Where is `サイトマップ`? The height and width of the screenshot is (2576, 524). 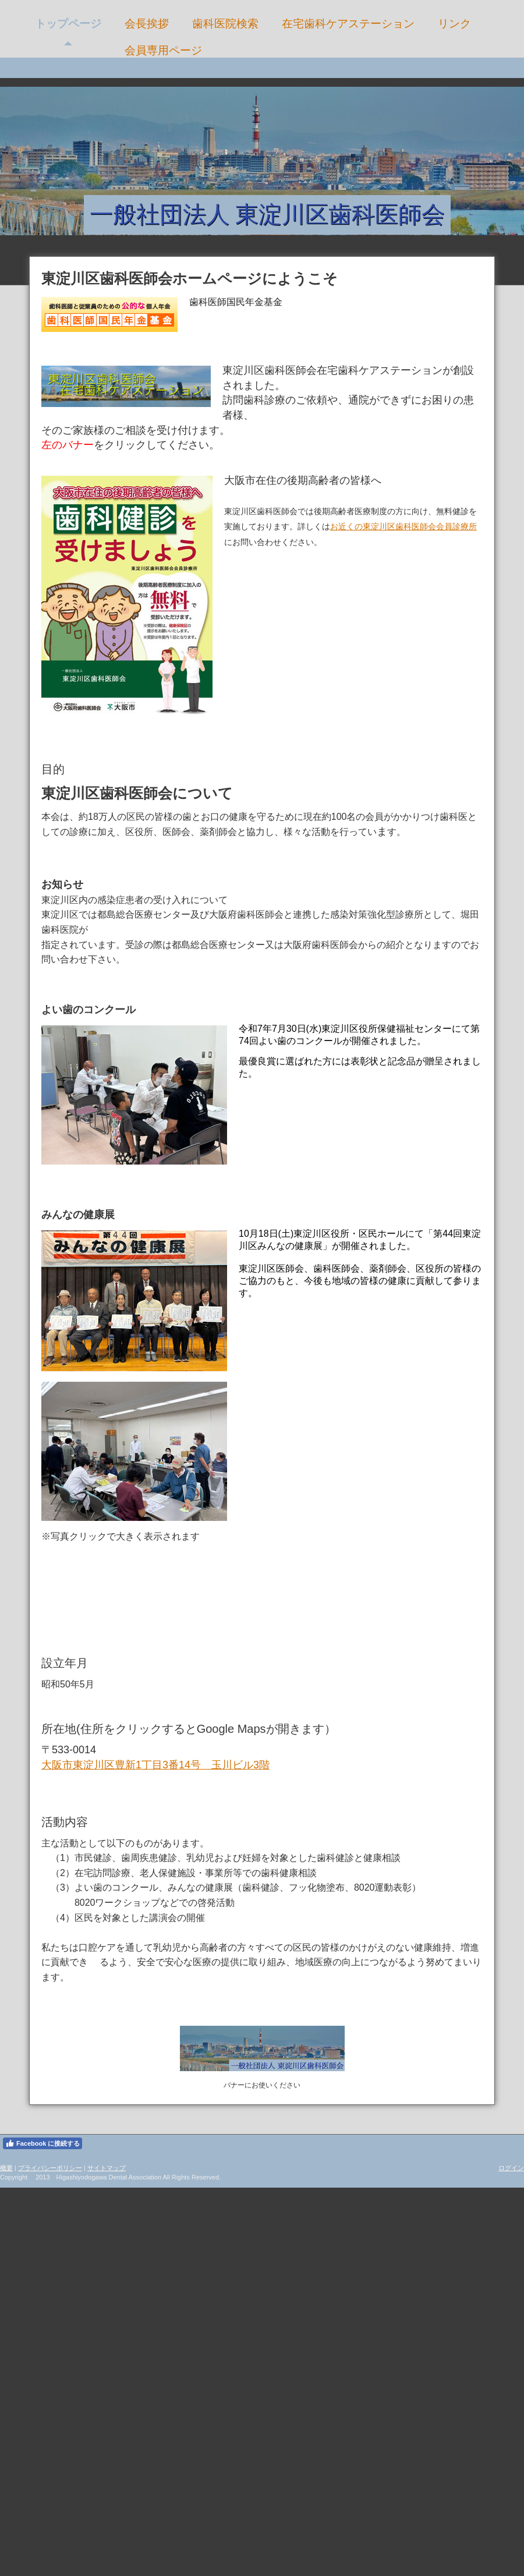
サイトマップ is located at coordinates (106, 2167).